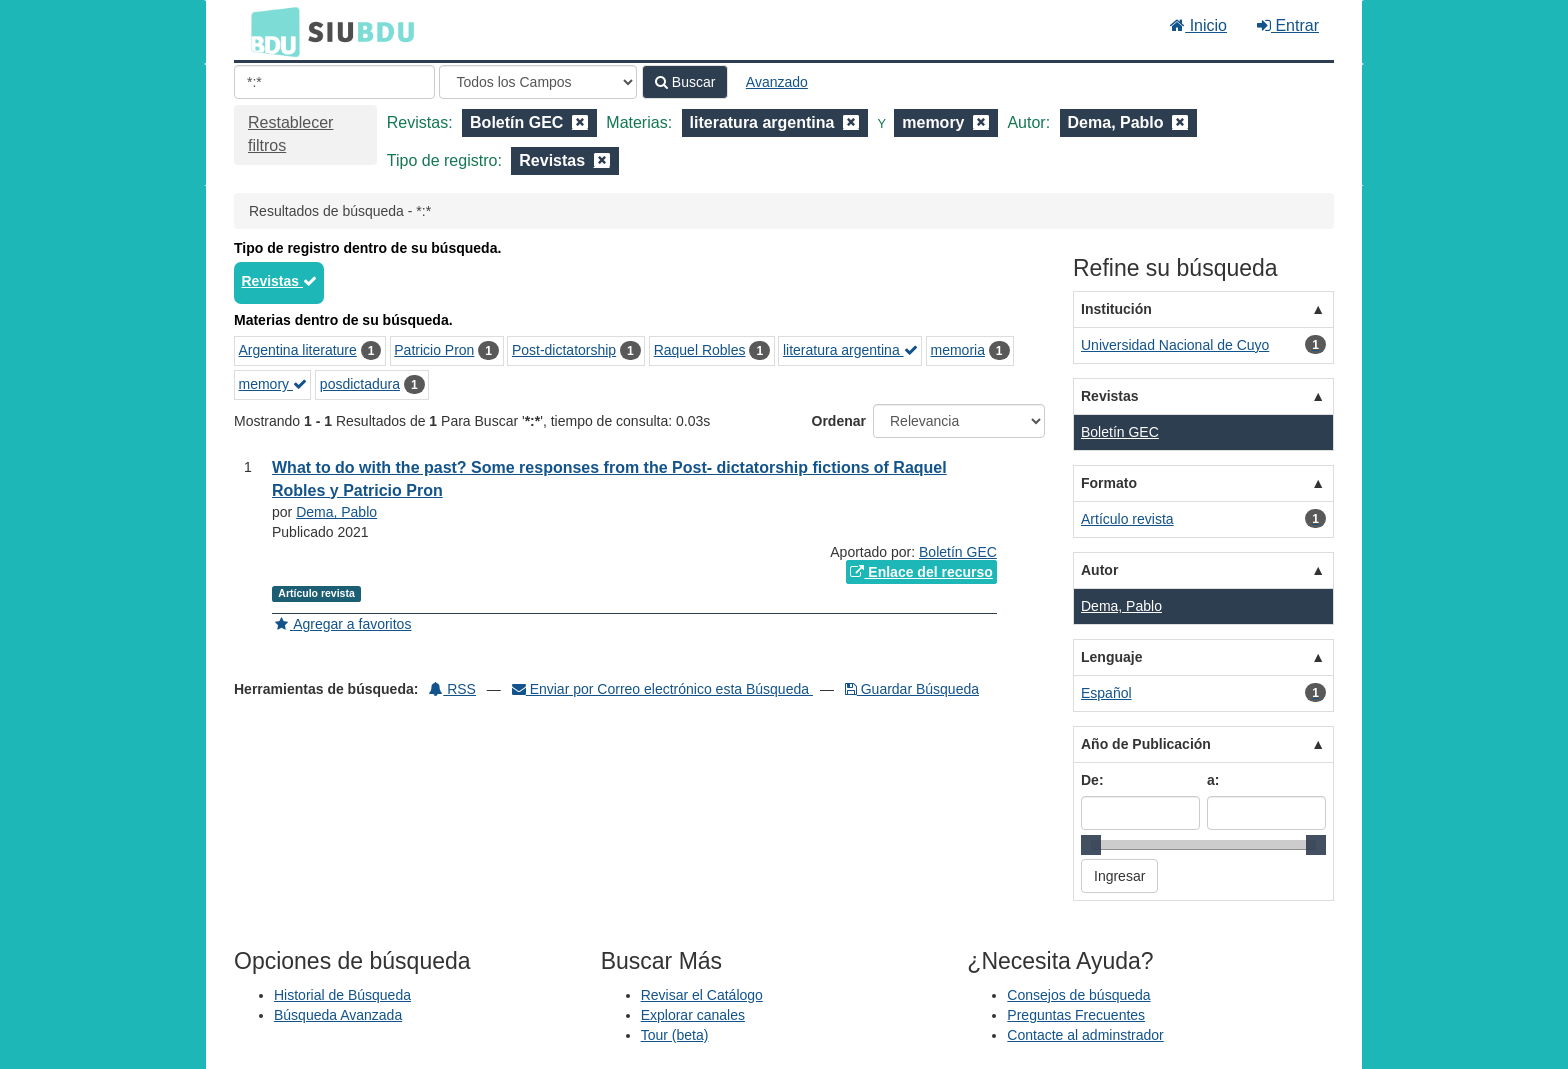 This screenshot has width=1568, height=1069. I want to click on literatura argentina, so click(850, 350).